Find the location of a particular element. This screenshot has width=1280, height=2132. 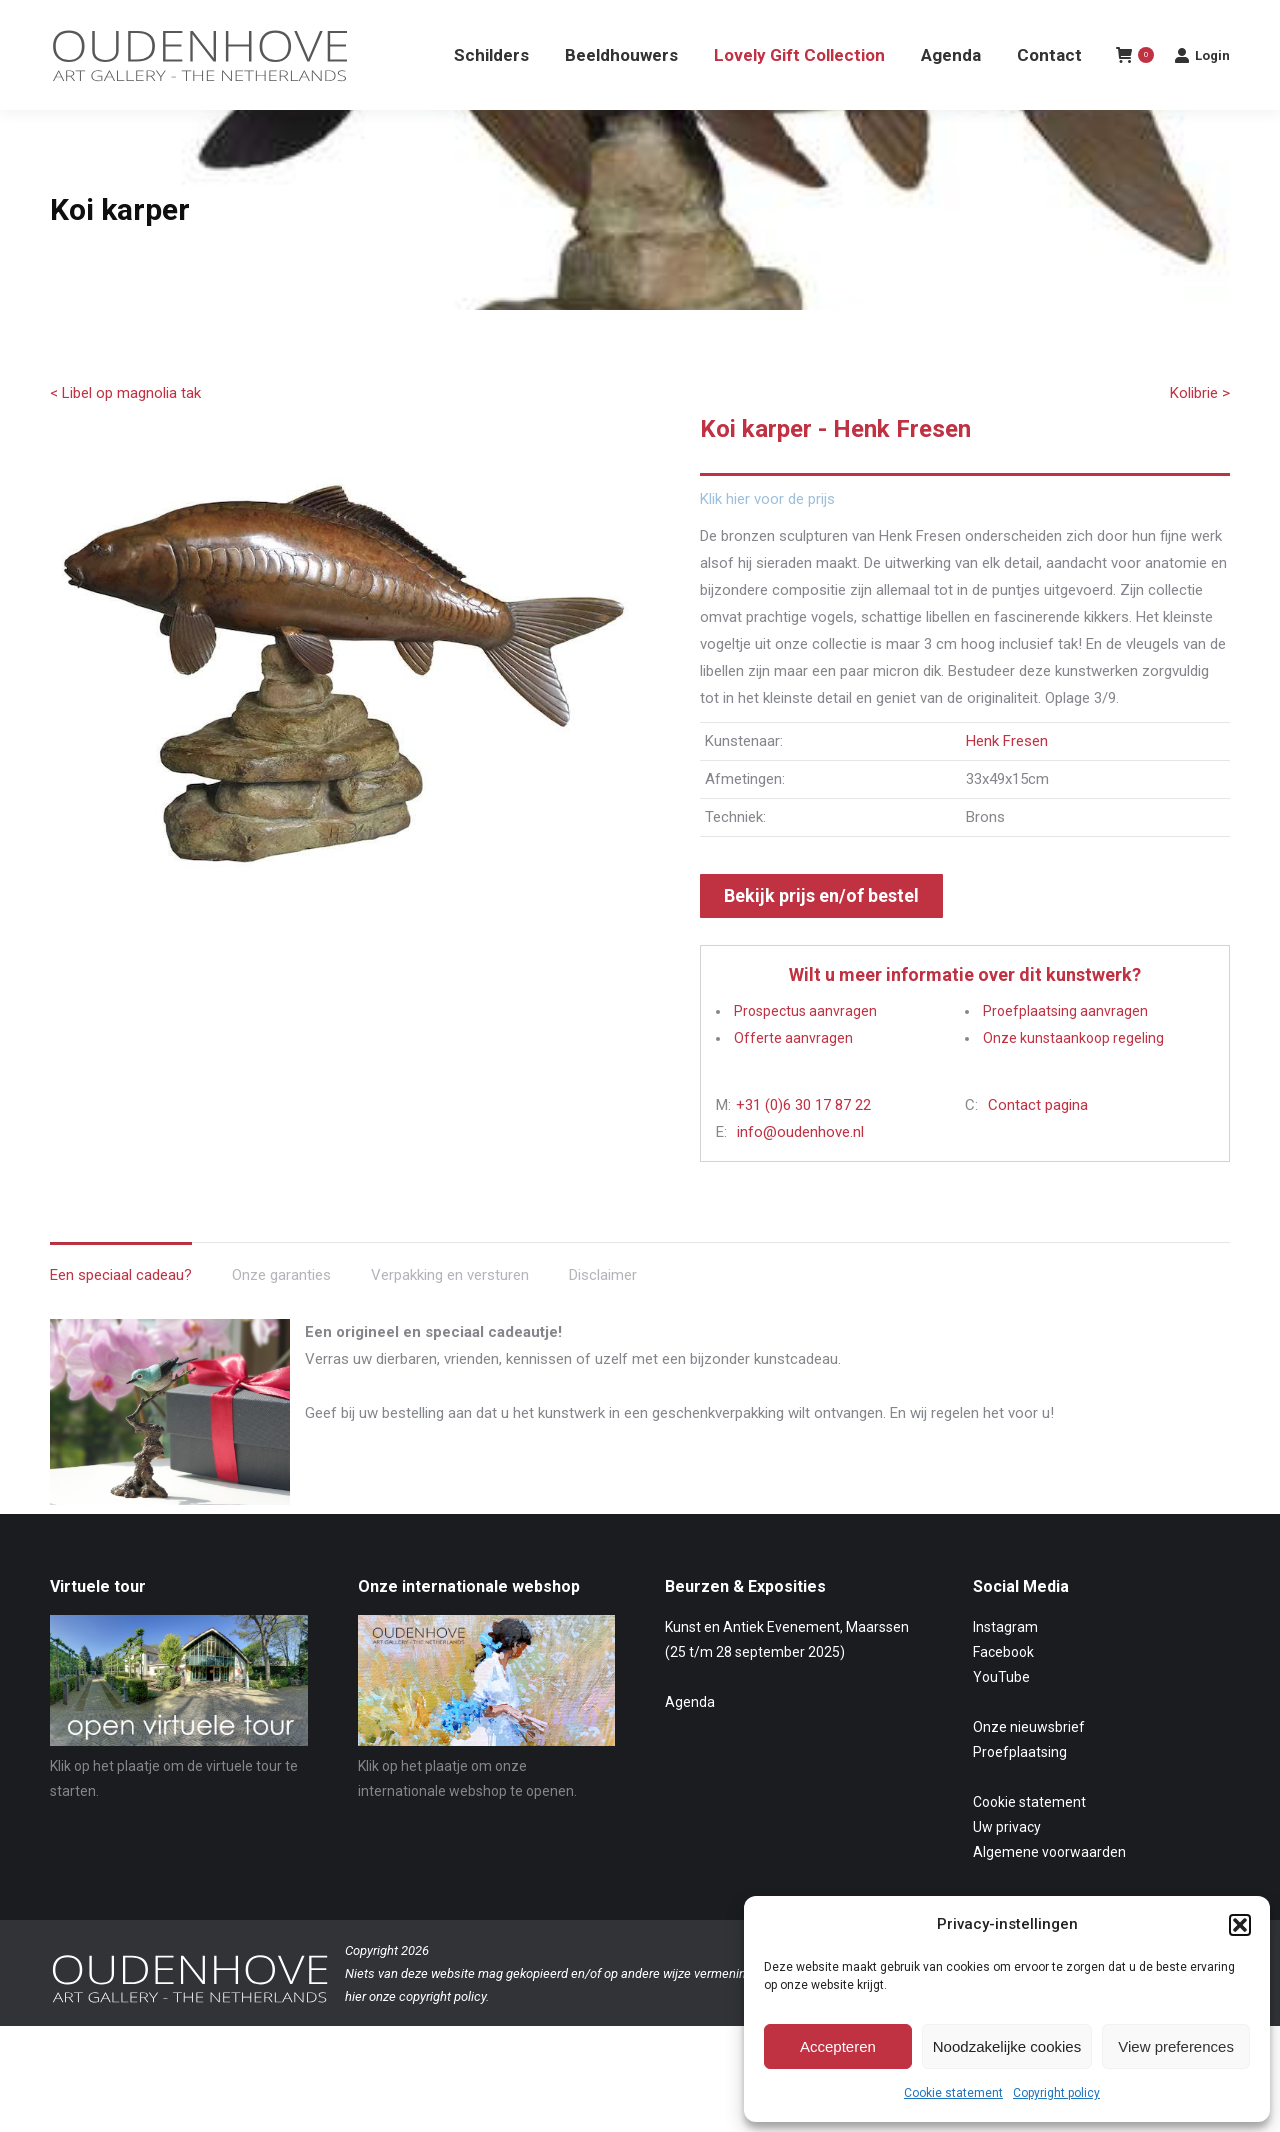

Henk Fresen is located at coordinates (1007, 777).